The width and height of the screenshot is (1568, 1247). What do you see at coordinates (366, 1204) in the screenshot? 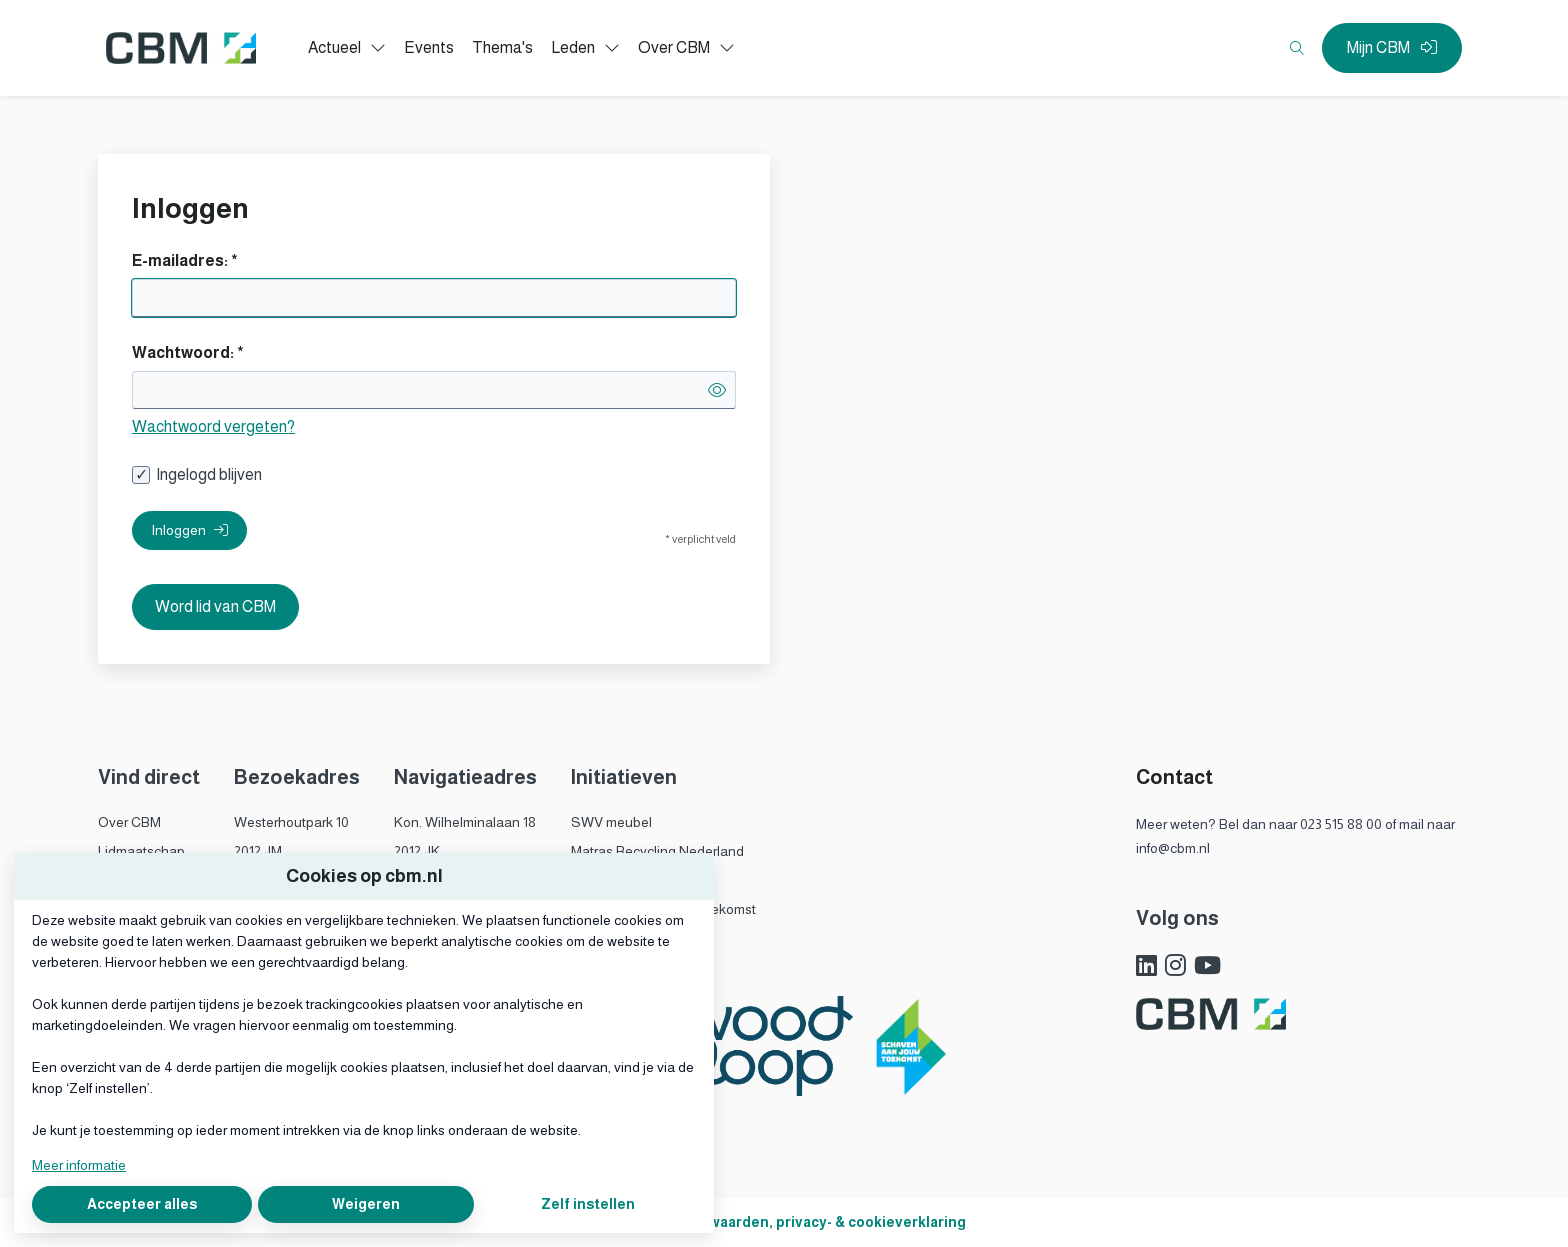
I see `Weigeren` at bounding box center [366, 1204].